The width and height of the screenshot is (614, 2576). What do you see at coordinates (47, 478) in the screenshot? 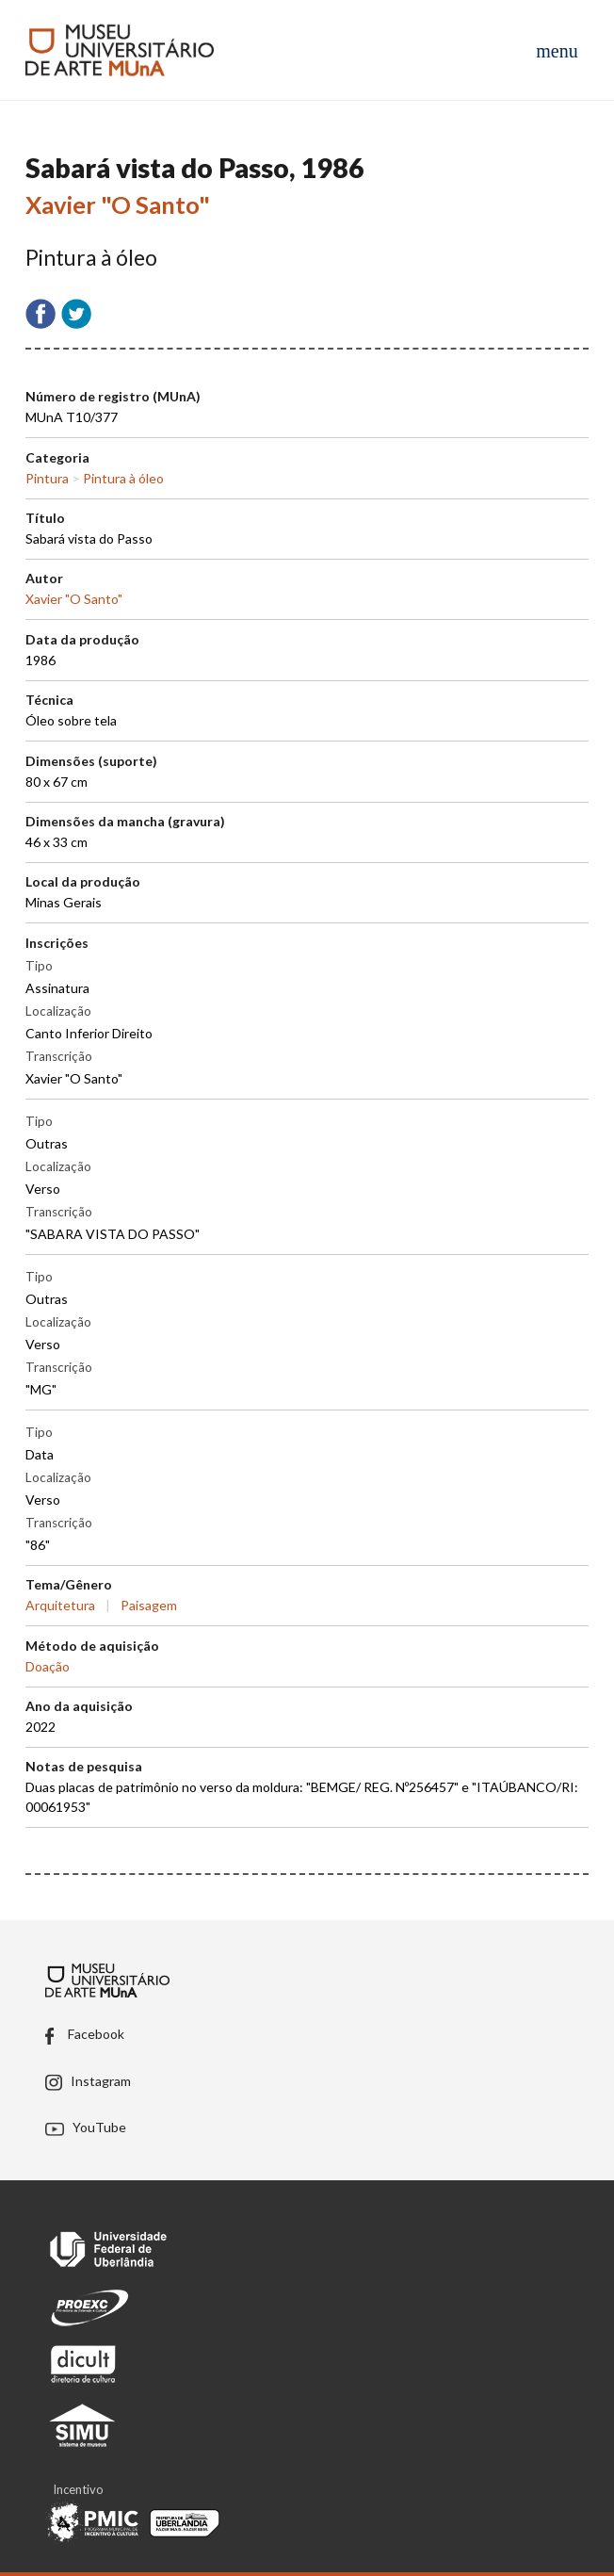
I see `Pintura` at bounding box center [47, 478].